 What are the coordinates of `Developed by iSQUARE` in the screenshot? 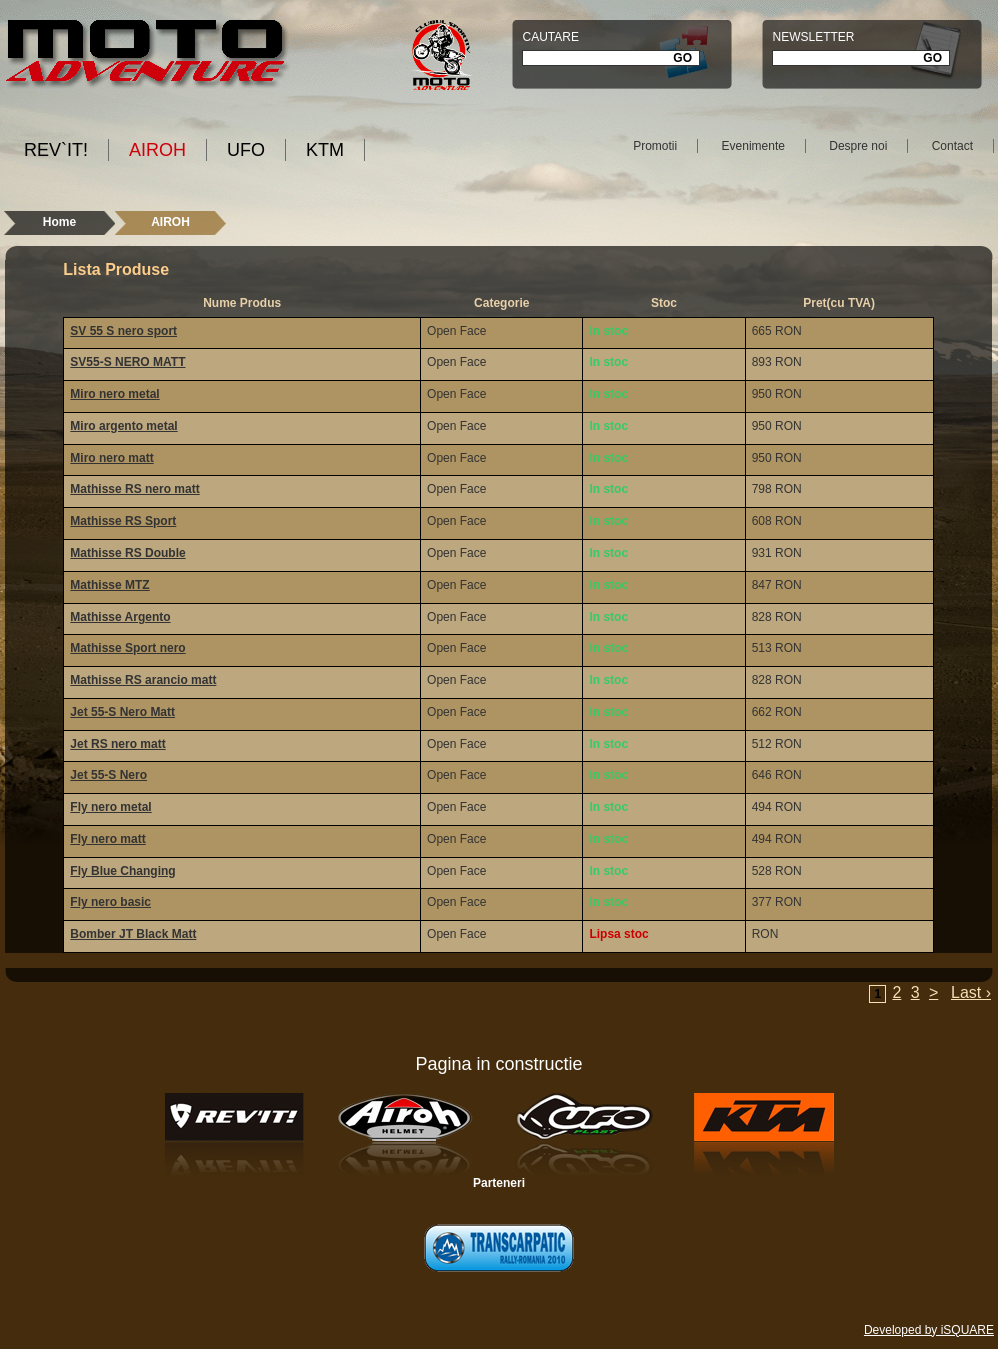 It's located at (929, 1330).